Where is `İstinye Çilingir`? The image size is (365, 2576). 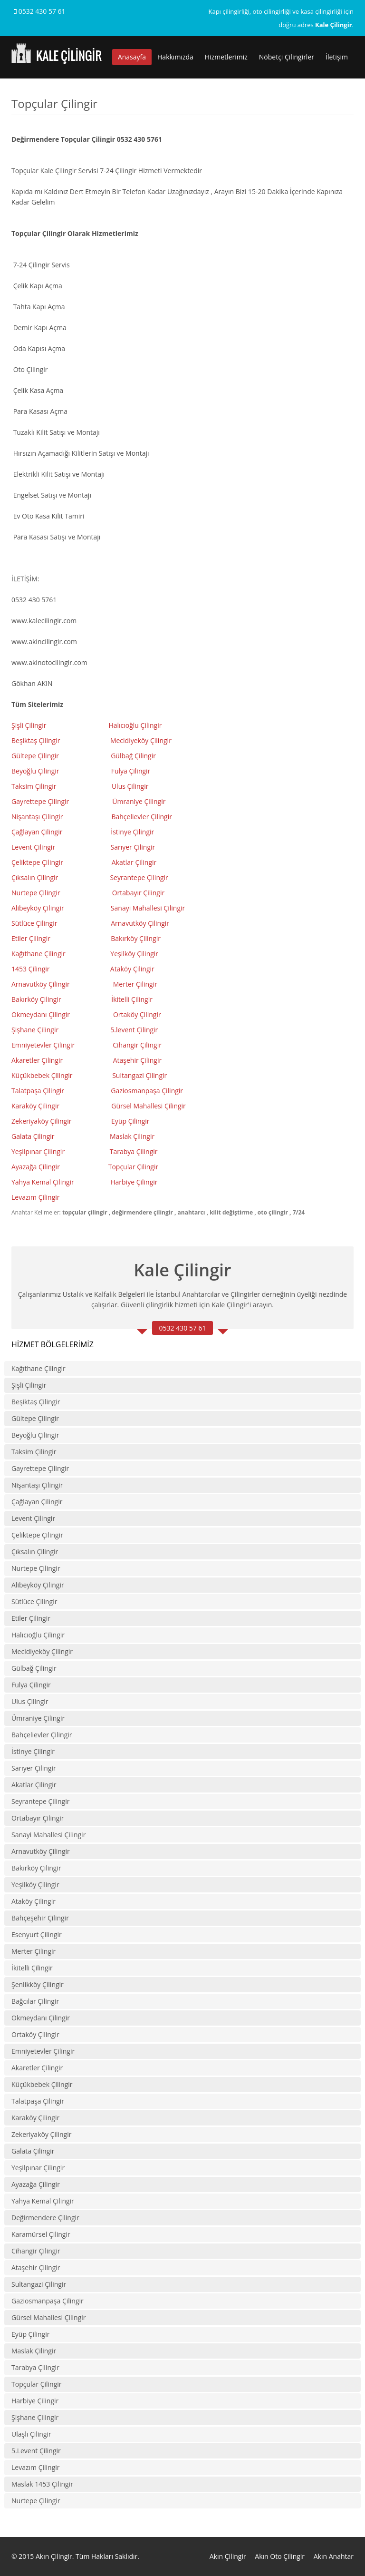 İstinye Çilingir is located at coordinates (132, 831).